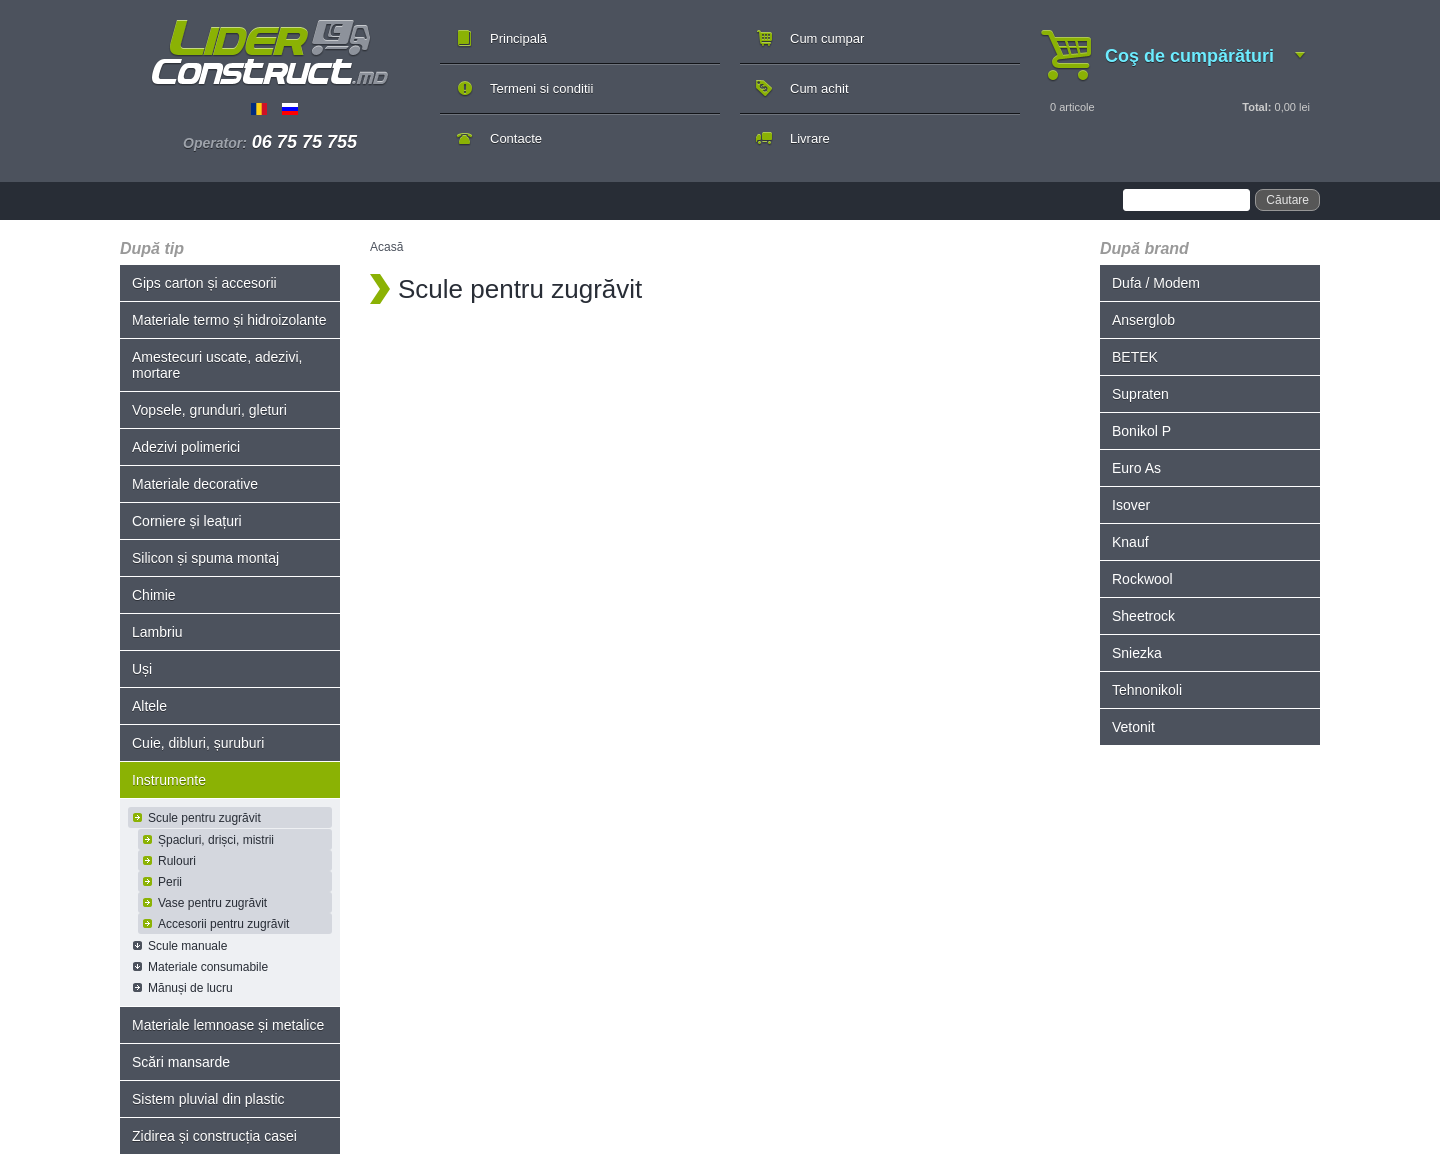  I want to click on Materiale lemnoase și metalice, so click(228, 1025).